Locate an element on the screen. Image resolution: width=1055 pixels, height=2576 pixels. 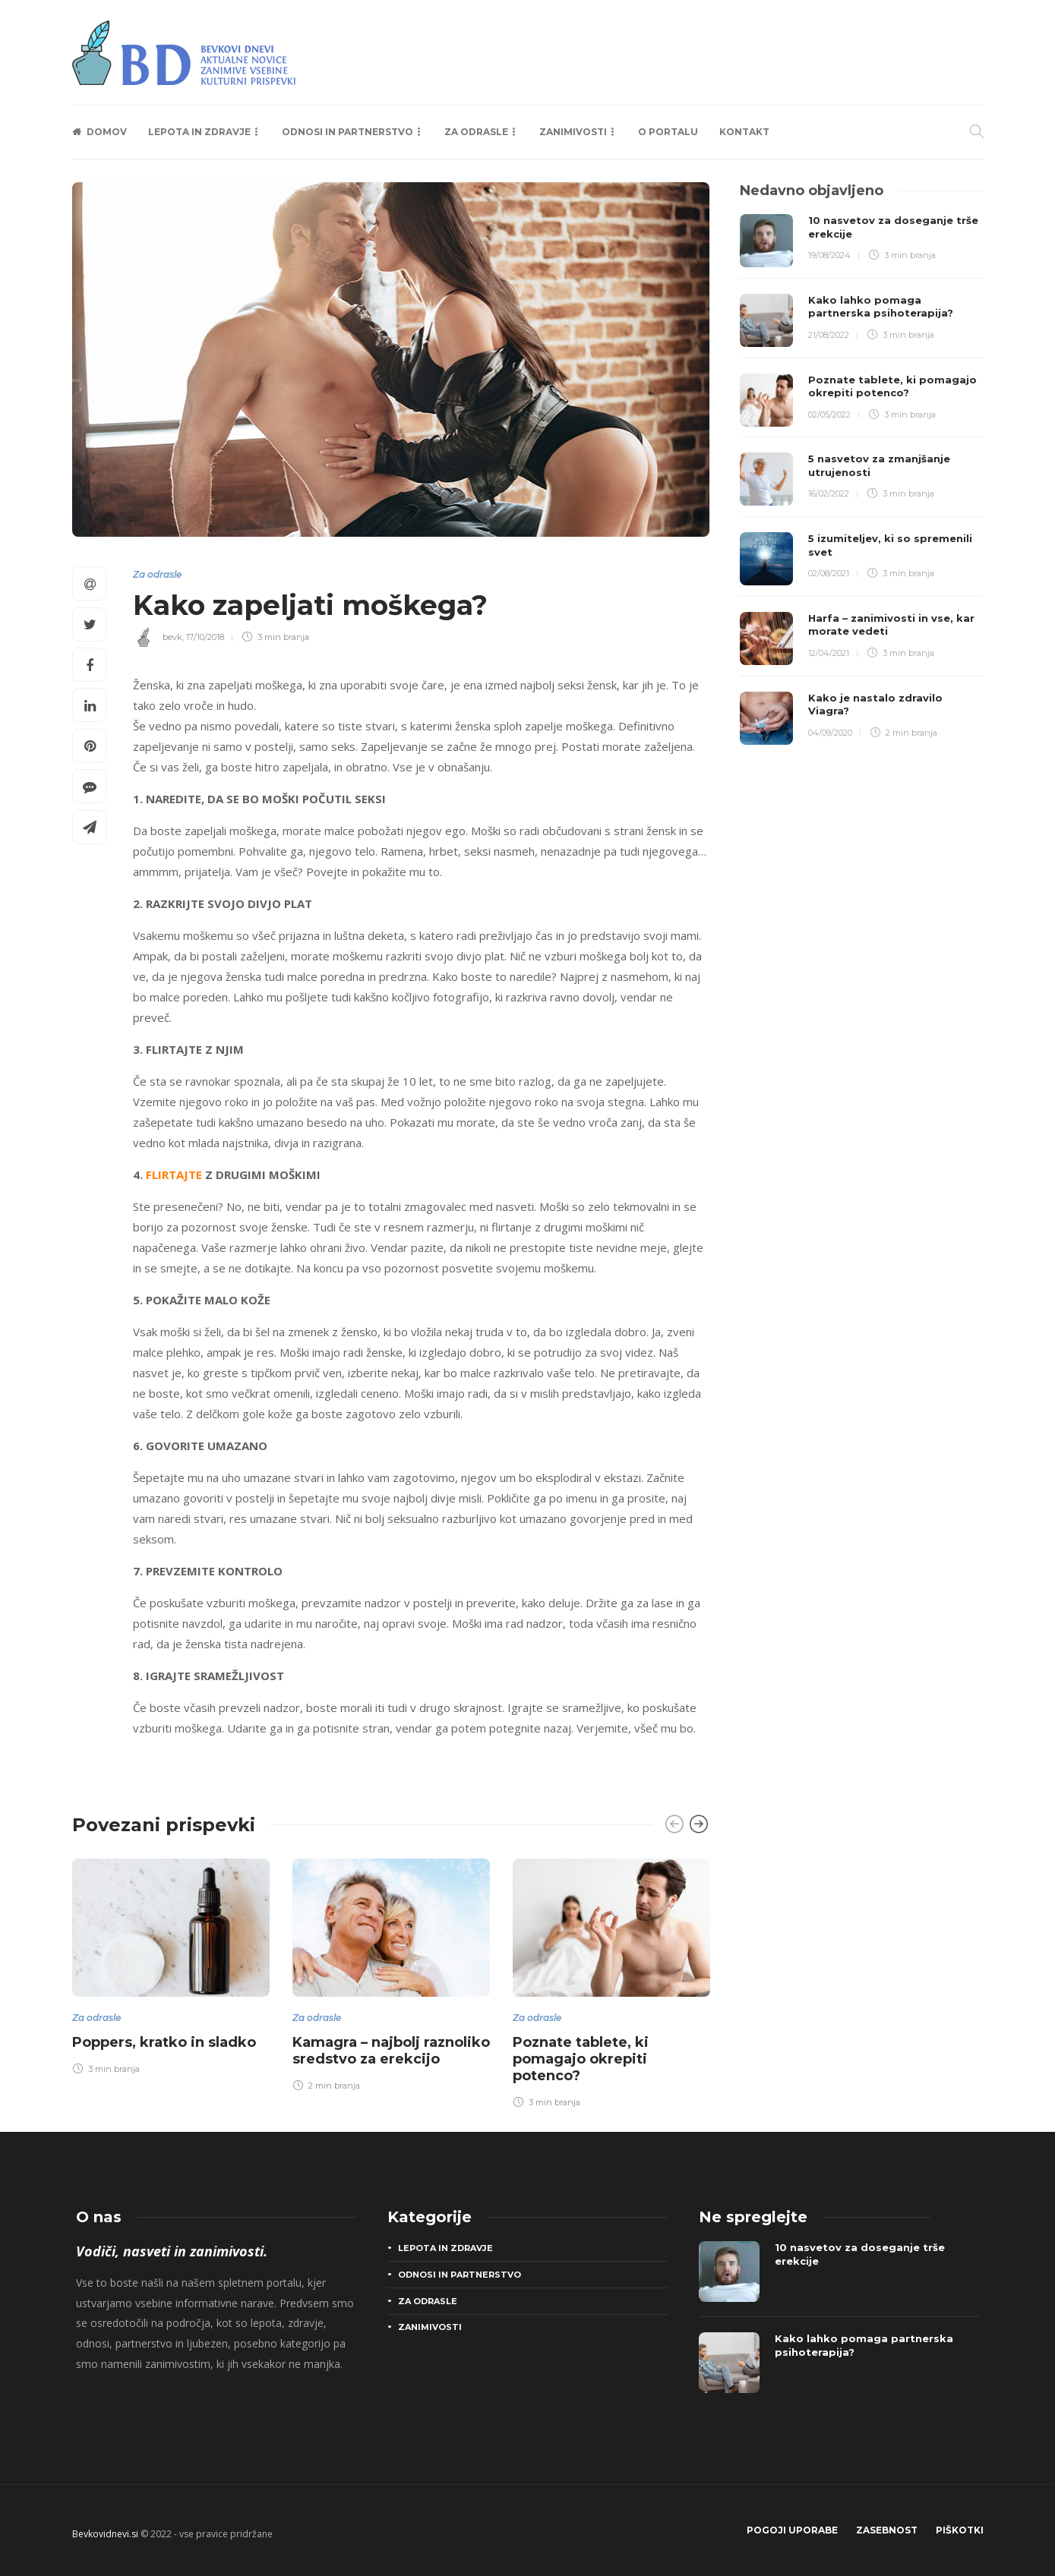
Lepota in zdravje is located at coordinates (199, 131).